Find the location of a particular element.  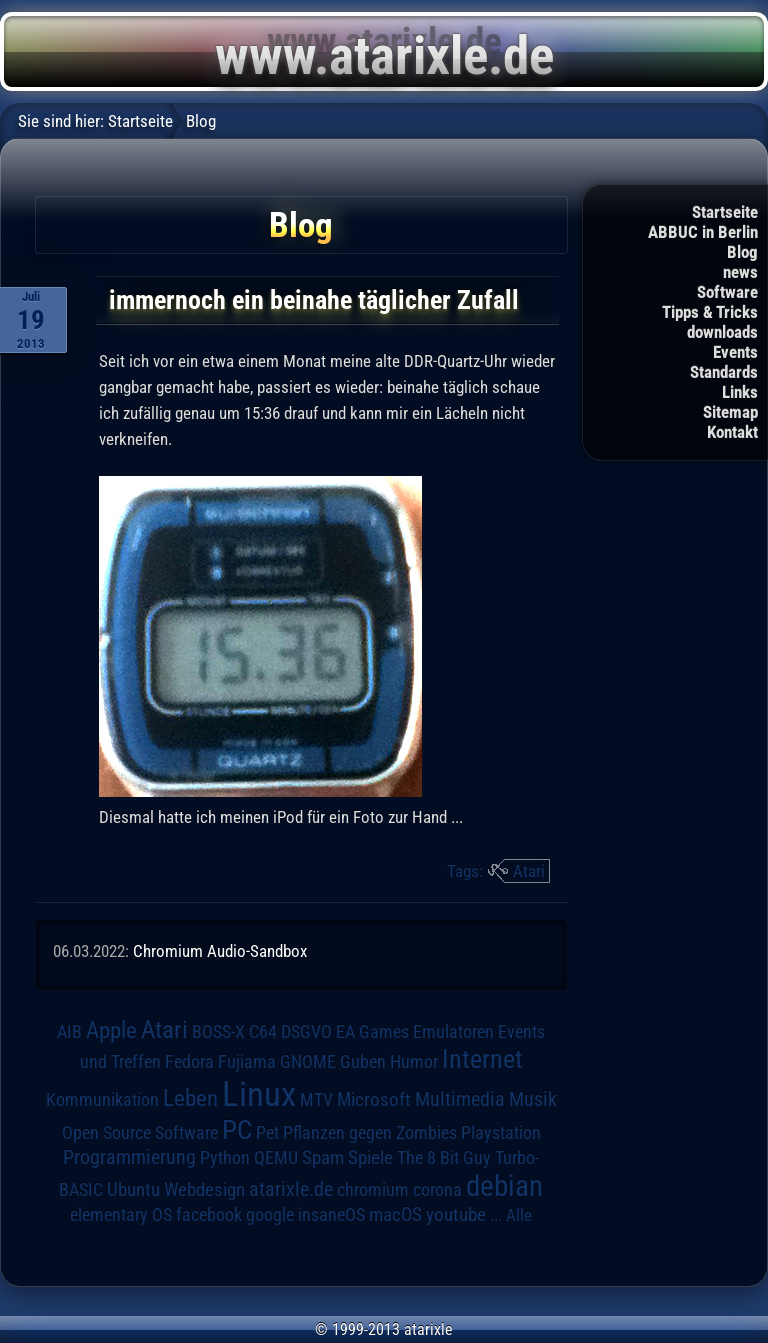

Pflanzen gegen Zombies is located at coordinates (370, 1133).